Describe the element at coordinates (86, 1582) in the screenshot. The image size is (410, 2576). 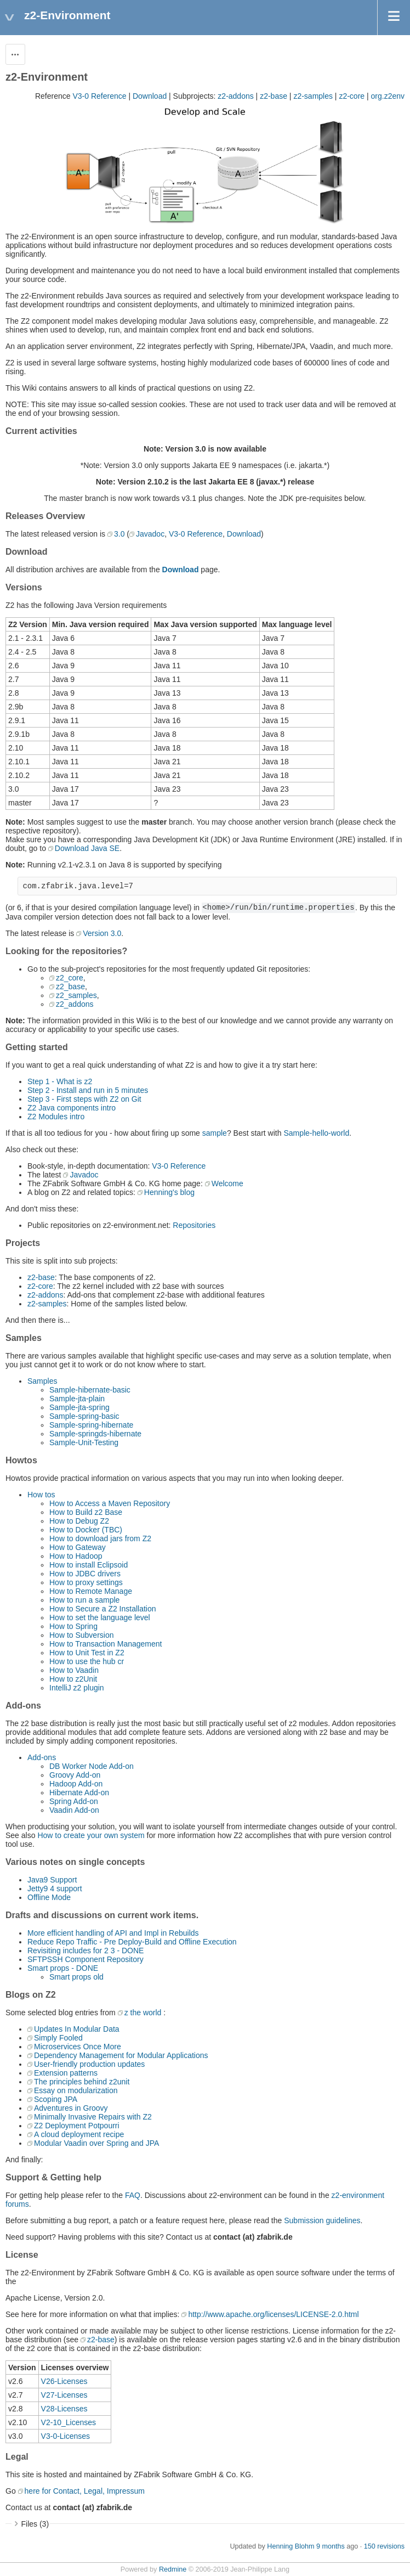
I see `How to proxy settings` at that location.